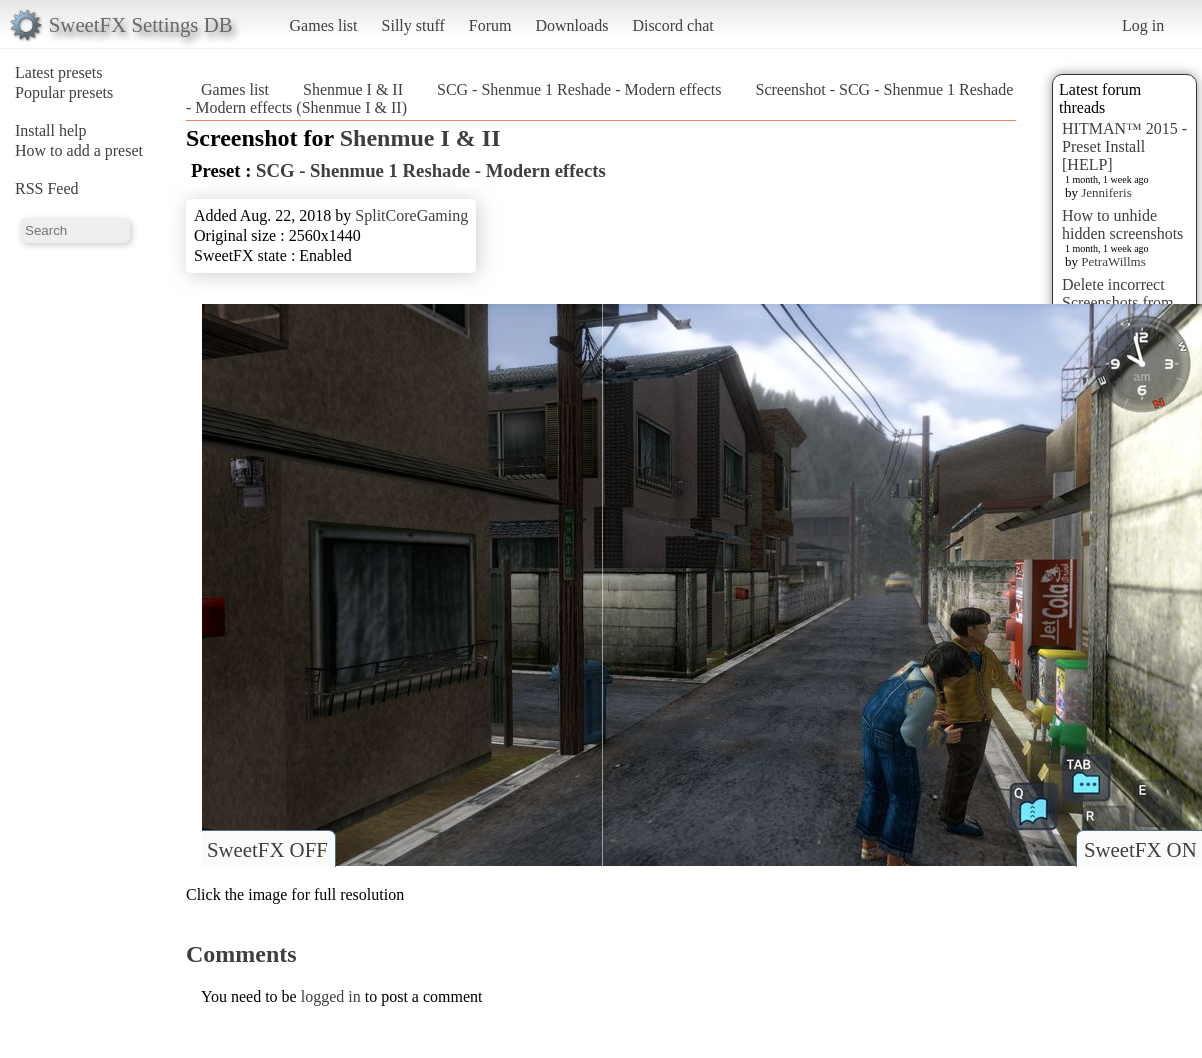 This screenshot has width=1202, height=1058. Describe the element at coordinates (1124, 146) in the screenshot. I see `HITMAN™ 2015 - Preset Install [HELP]` at that location.